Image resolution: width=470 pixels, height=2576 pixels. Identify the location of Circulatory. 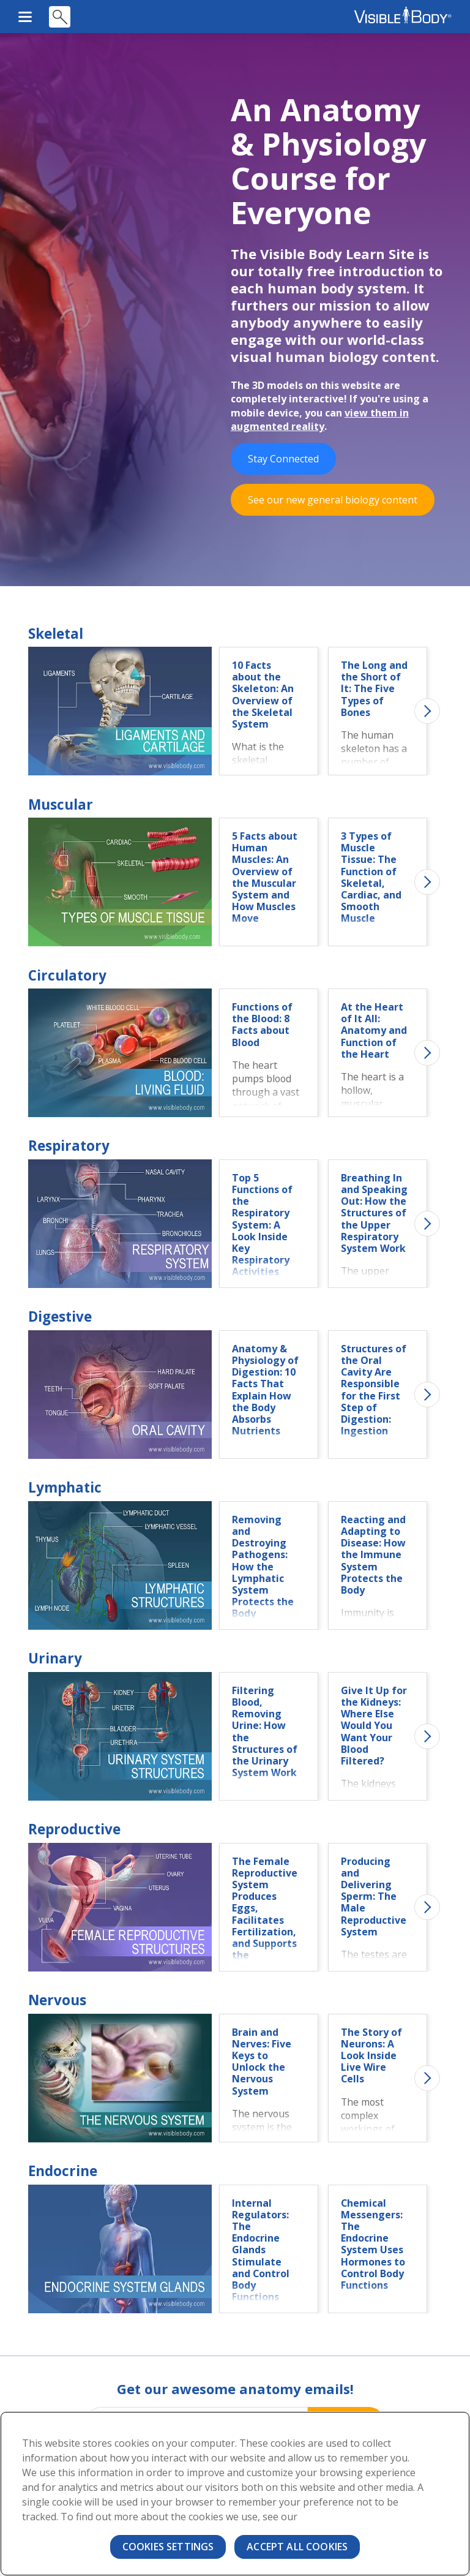
(67, 976).